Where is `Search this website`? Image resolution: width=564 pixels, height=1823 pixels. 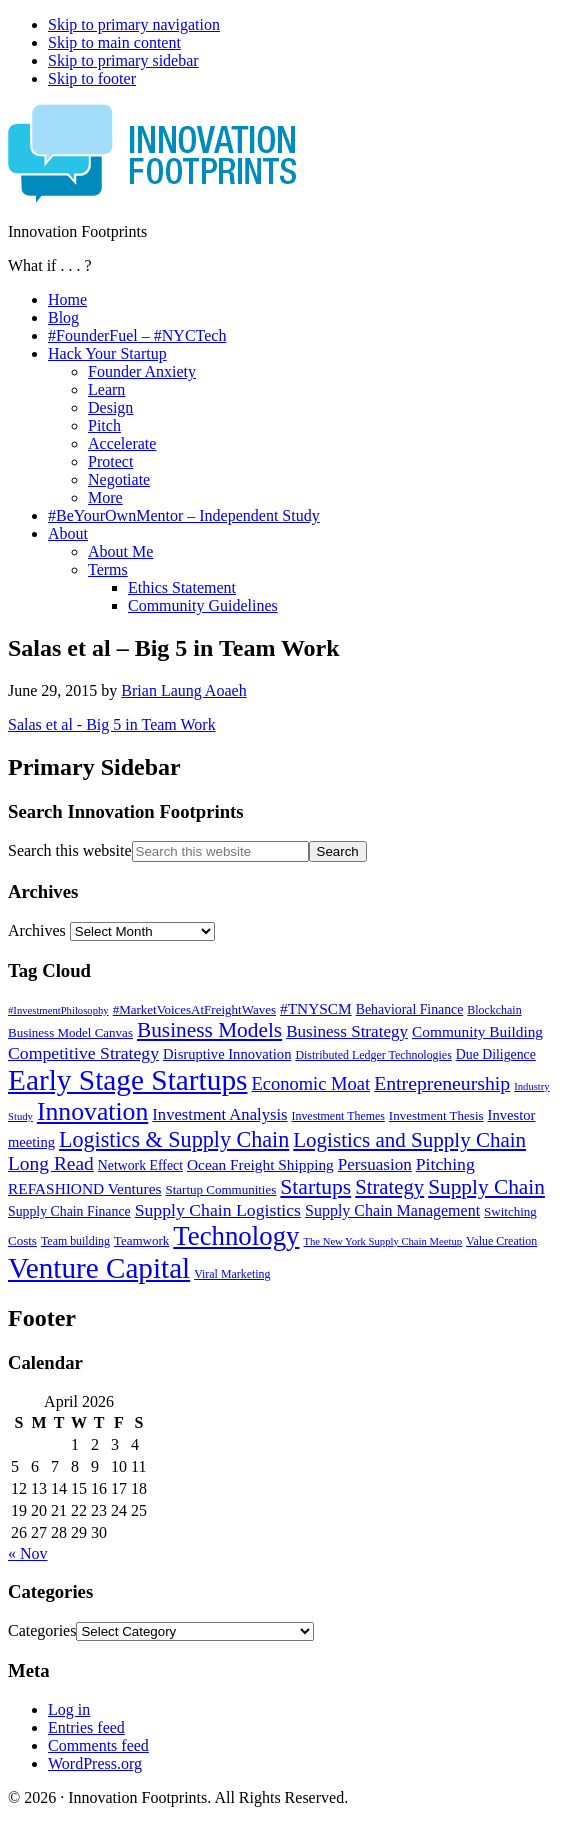 Search this website is located at coordinates (70, 850).